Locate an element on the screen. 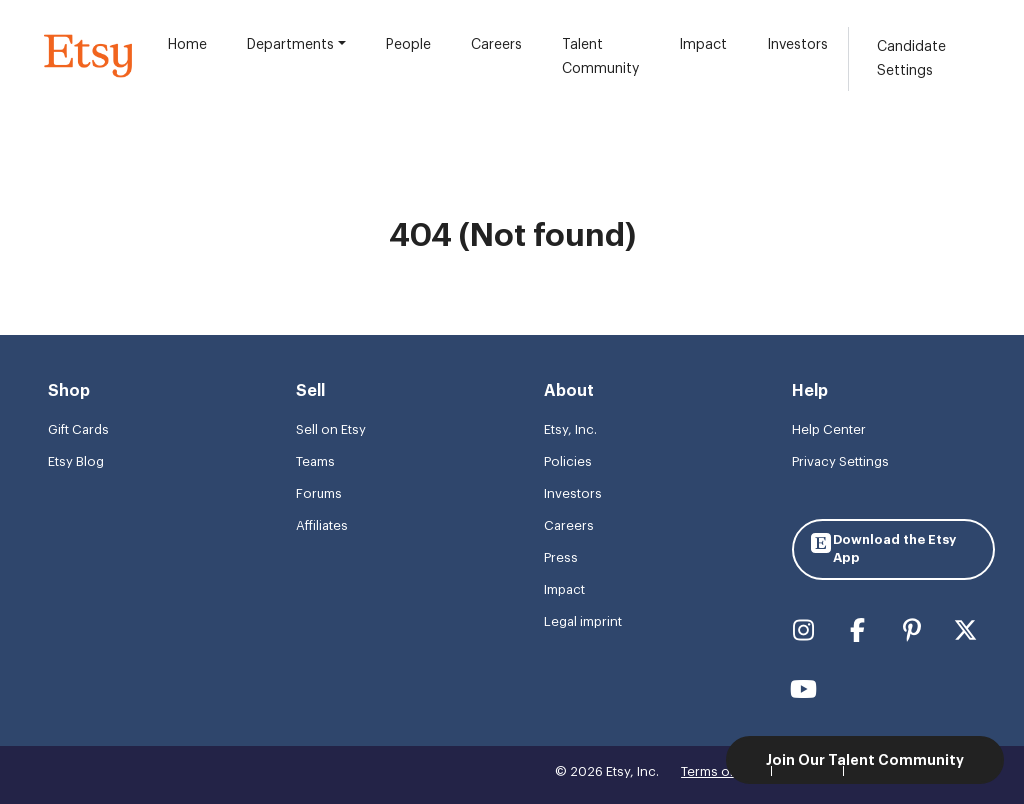 The width and height of the screenshot is (1024, 804). Press is located at coordinates (561, 557).